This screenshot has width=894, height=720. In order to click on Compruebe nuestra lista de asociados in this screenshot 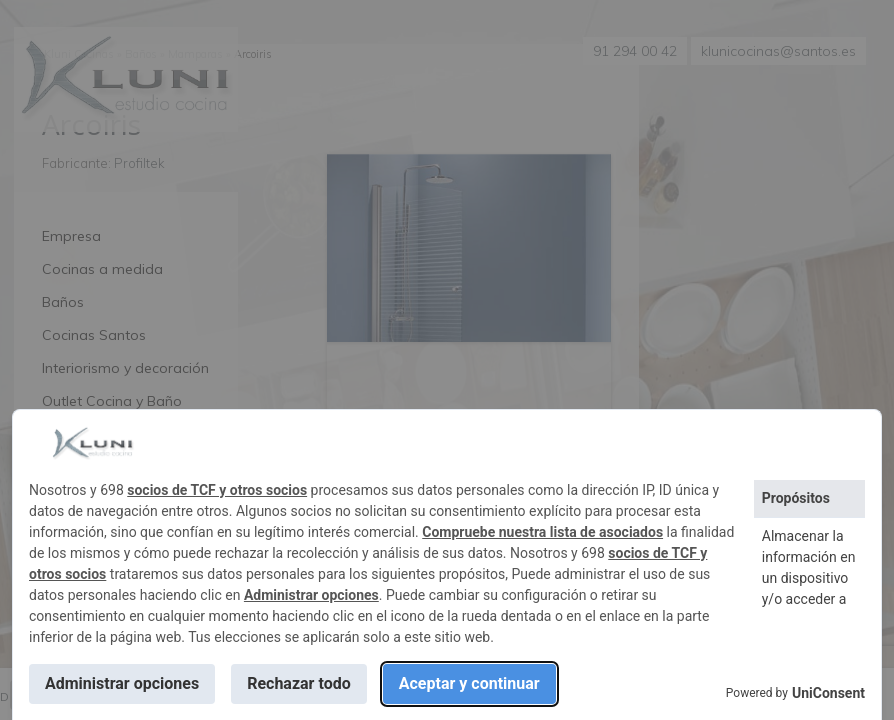, I will do `click(542, 532)`.